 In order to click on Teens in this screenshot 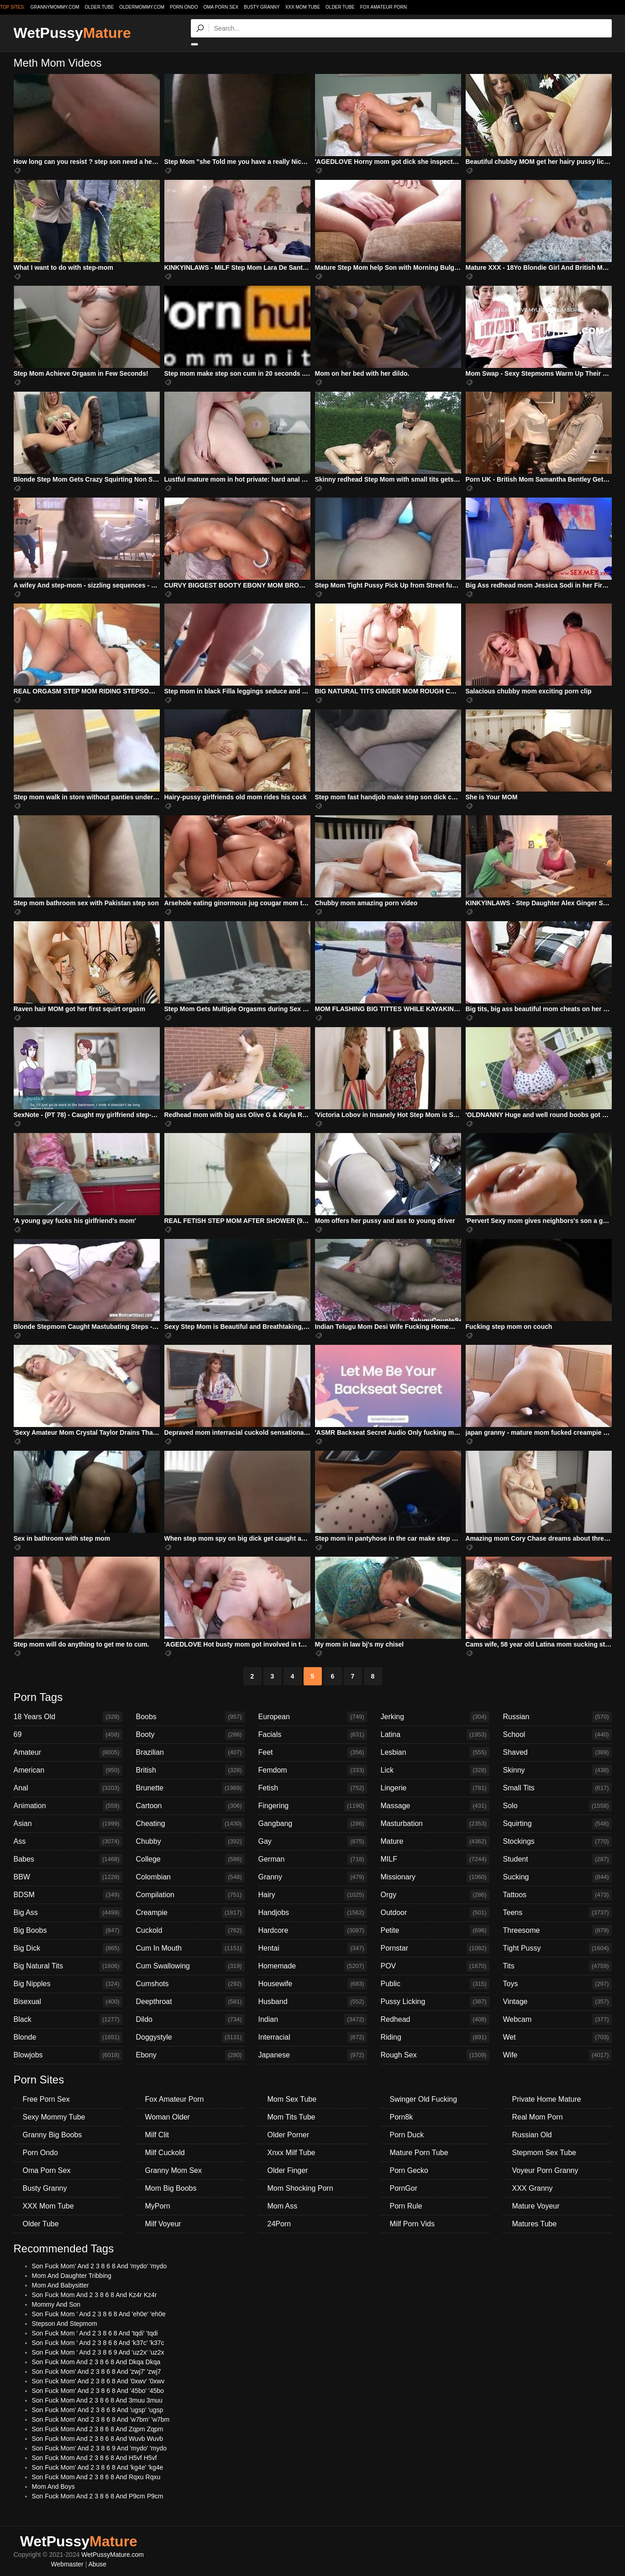, I will do `click(557, 1912)`.